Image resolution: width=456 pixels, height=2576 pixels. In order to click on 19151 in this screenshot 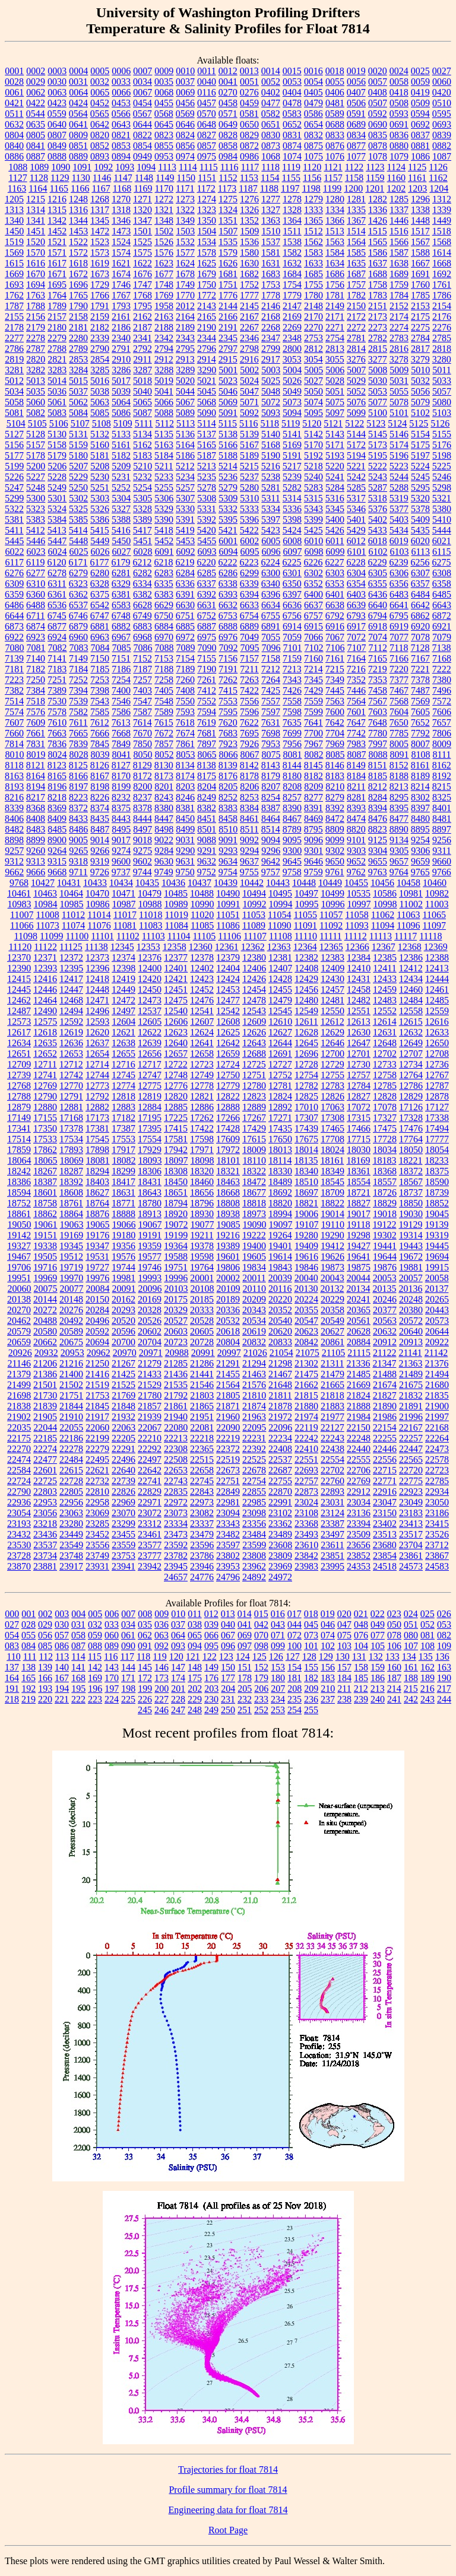, I will do `click(45, 1235)`.